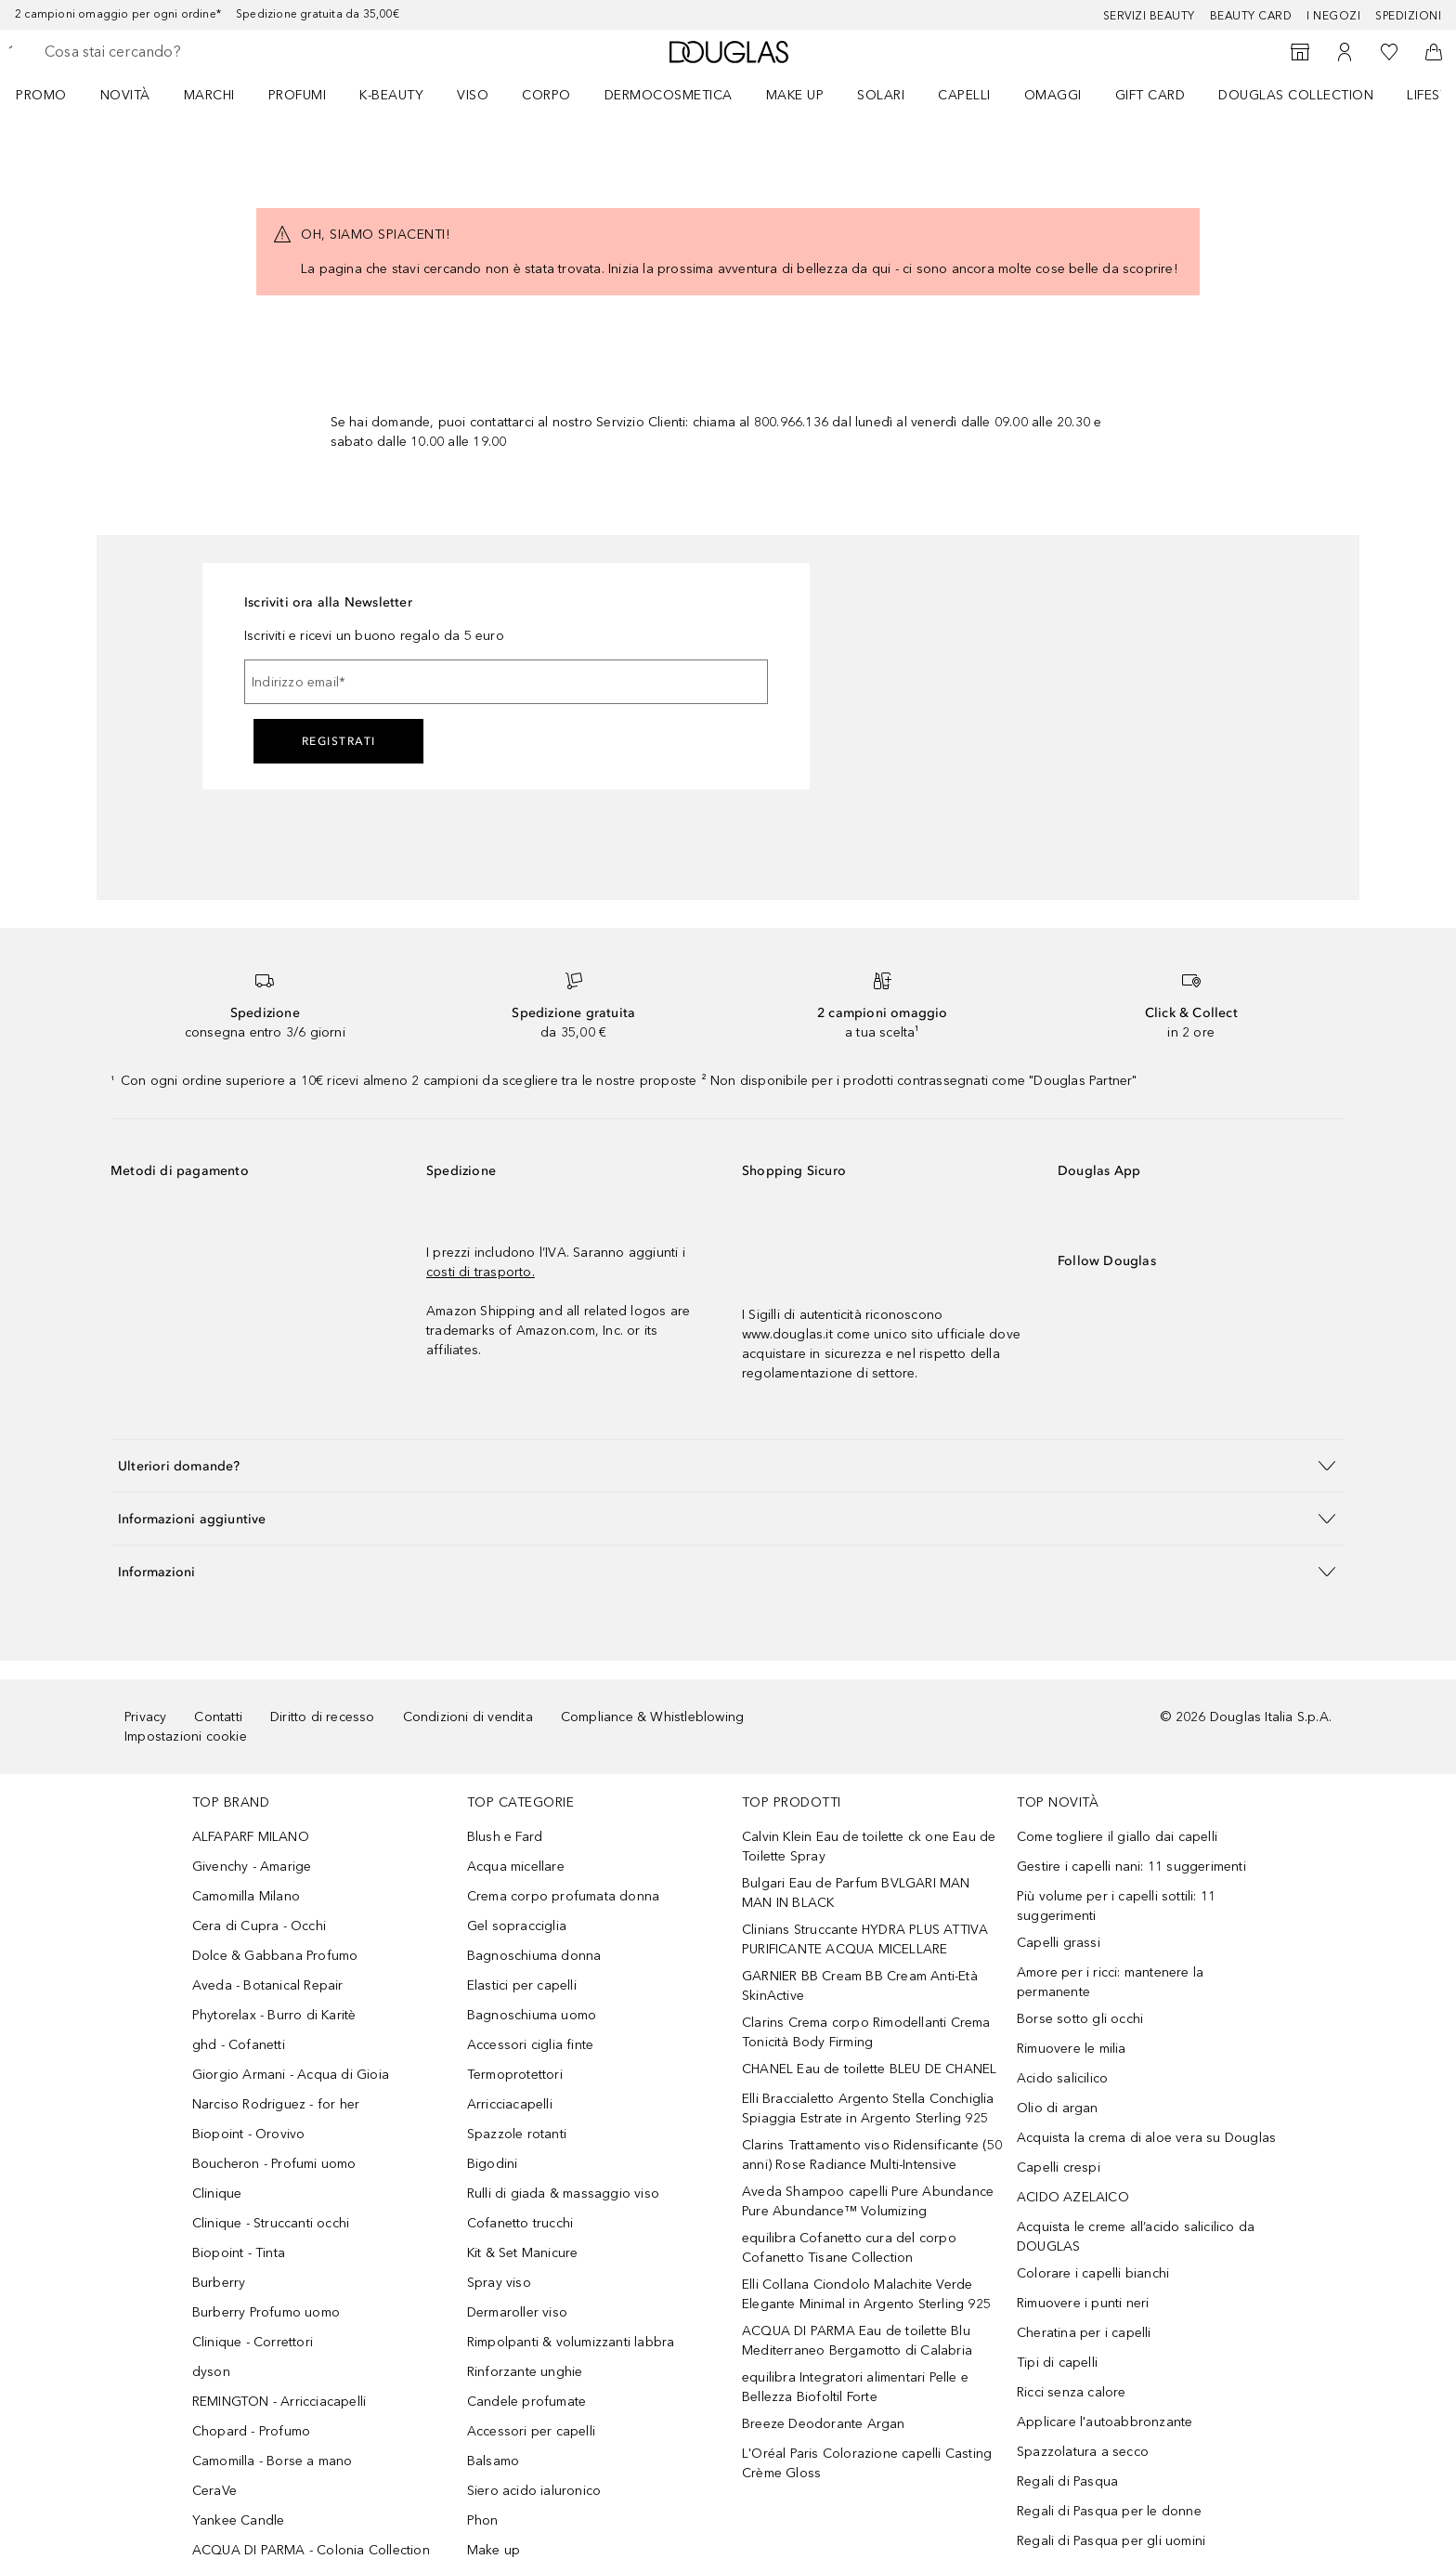  I want to click on costi di trasporto., so click(480, 1272).